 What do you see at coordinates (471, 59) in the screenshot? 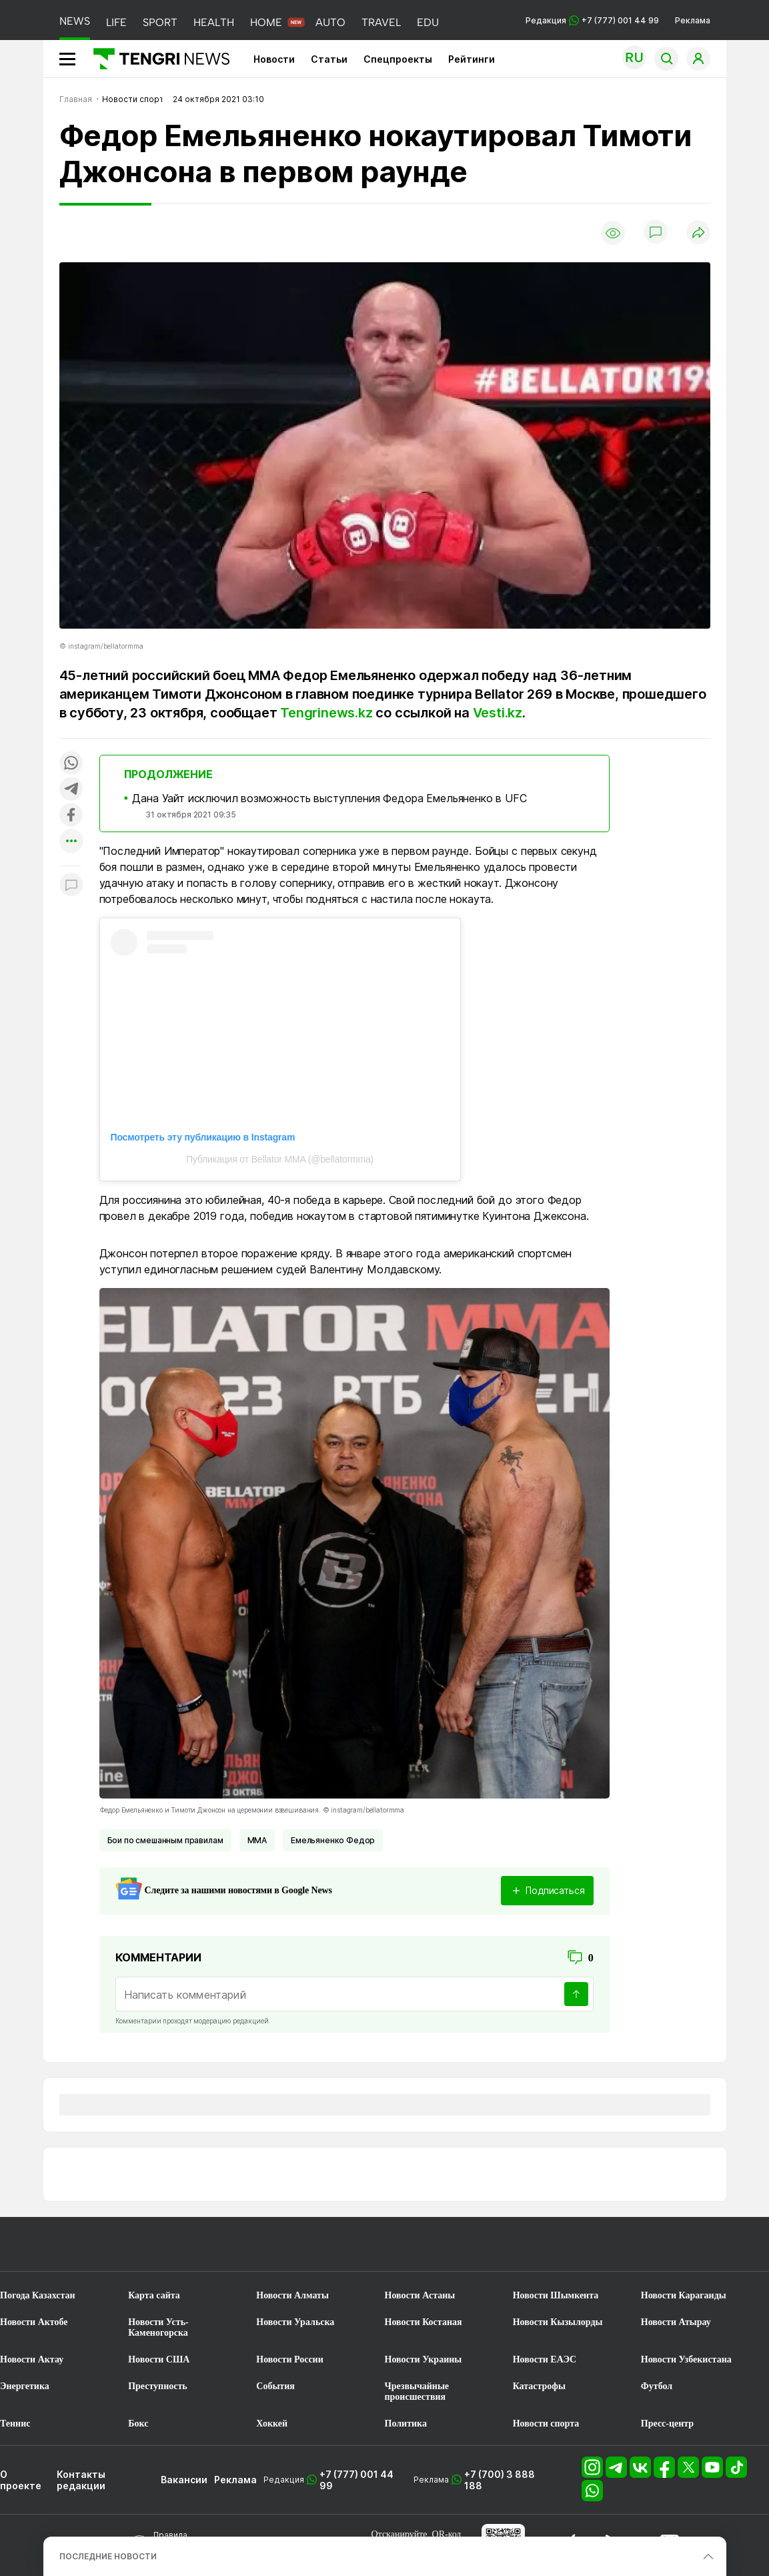
I see `Рейтинги` at bounding box center [471, 59].